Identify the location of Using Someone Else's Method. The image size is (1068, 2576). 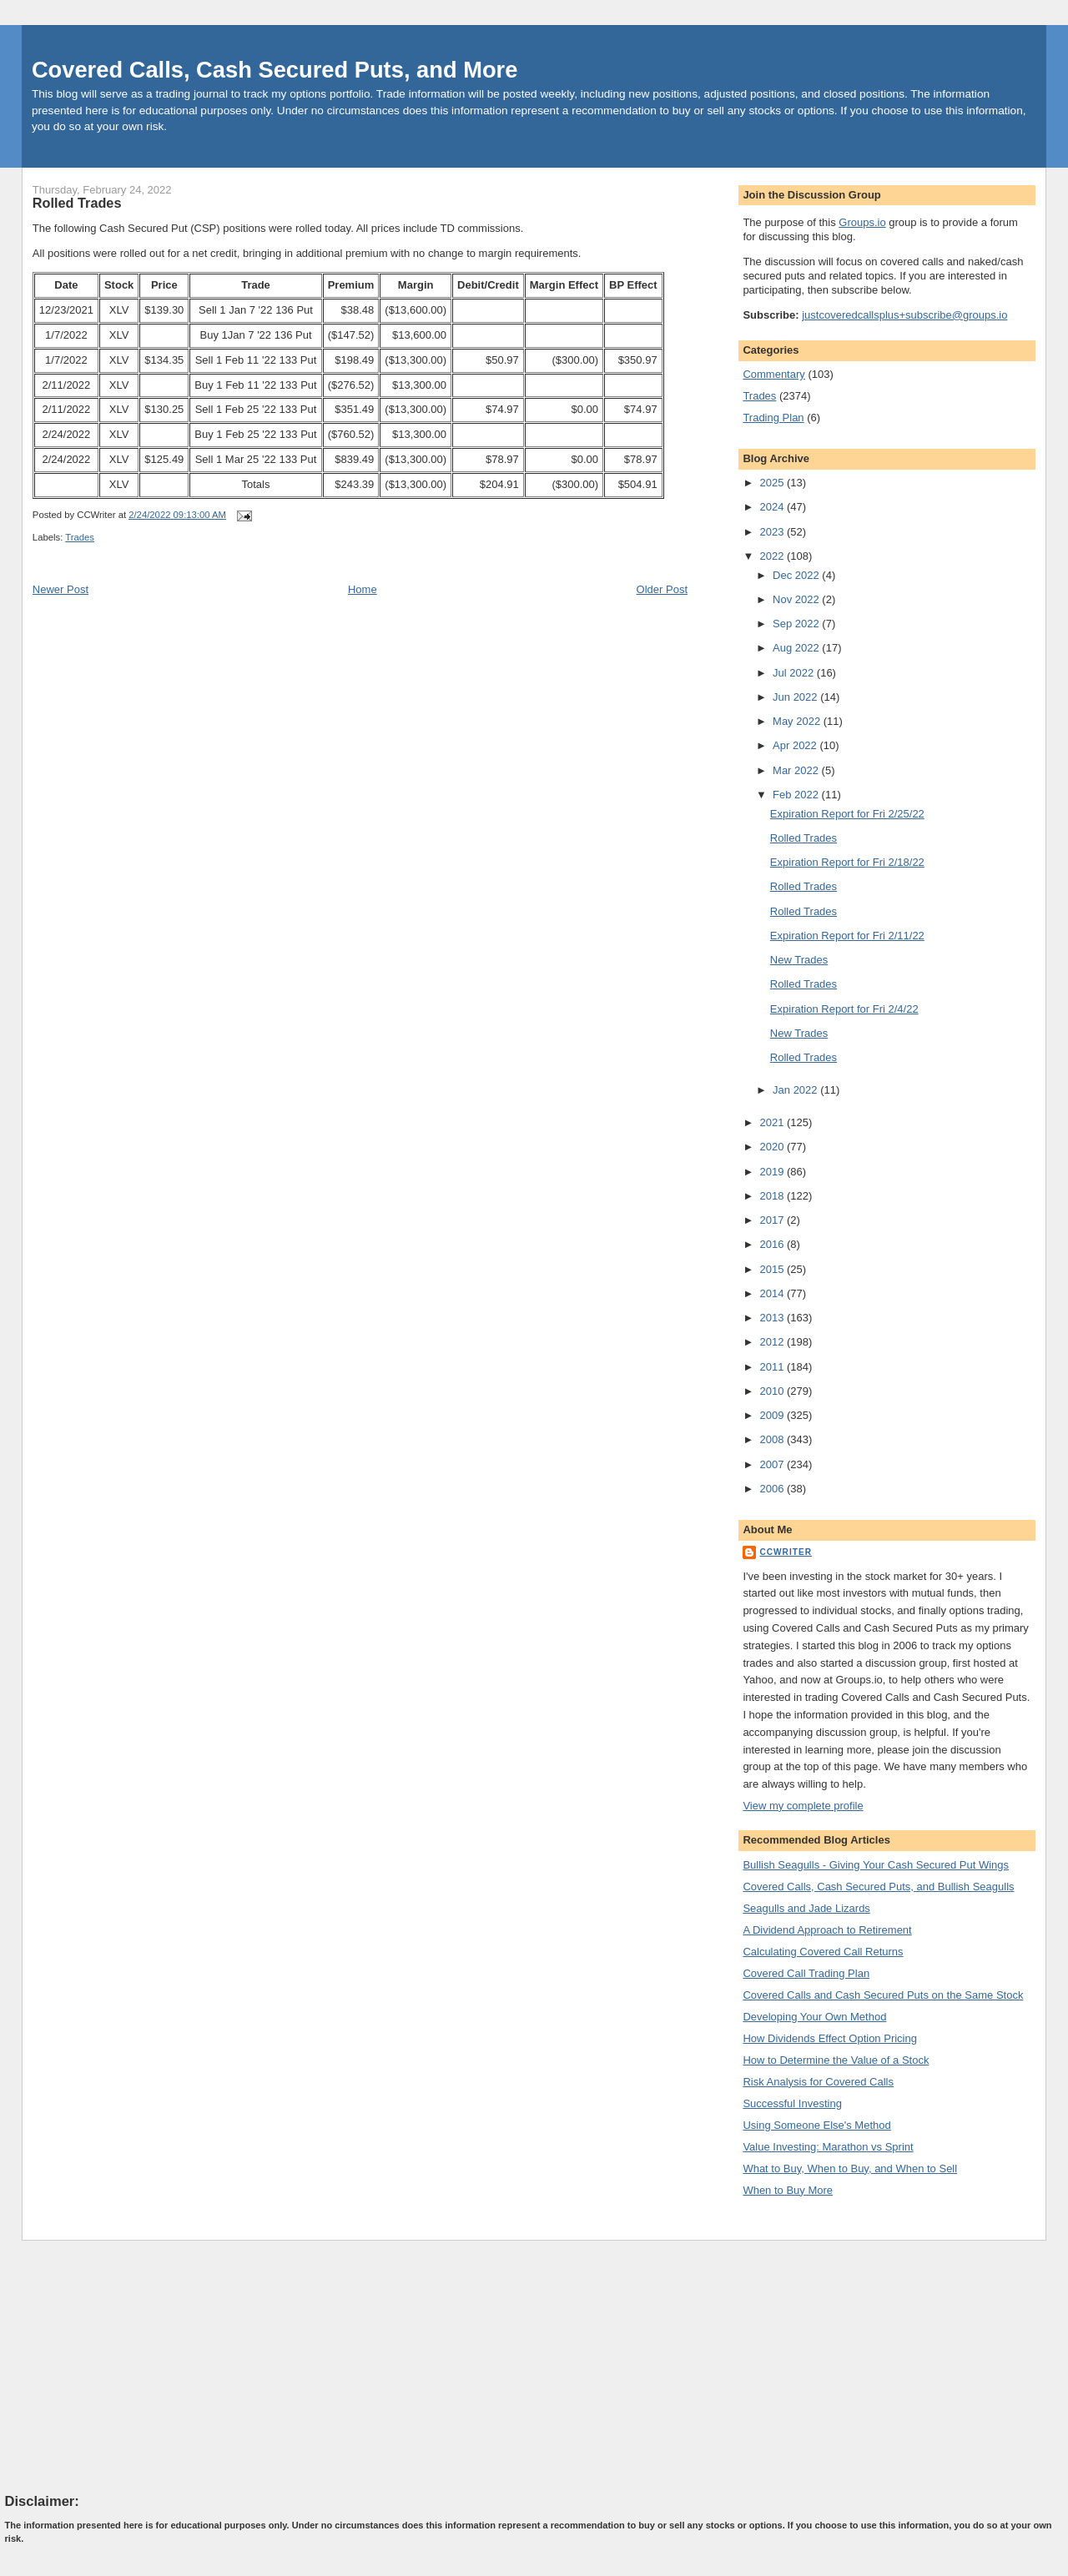
(816, 2125).